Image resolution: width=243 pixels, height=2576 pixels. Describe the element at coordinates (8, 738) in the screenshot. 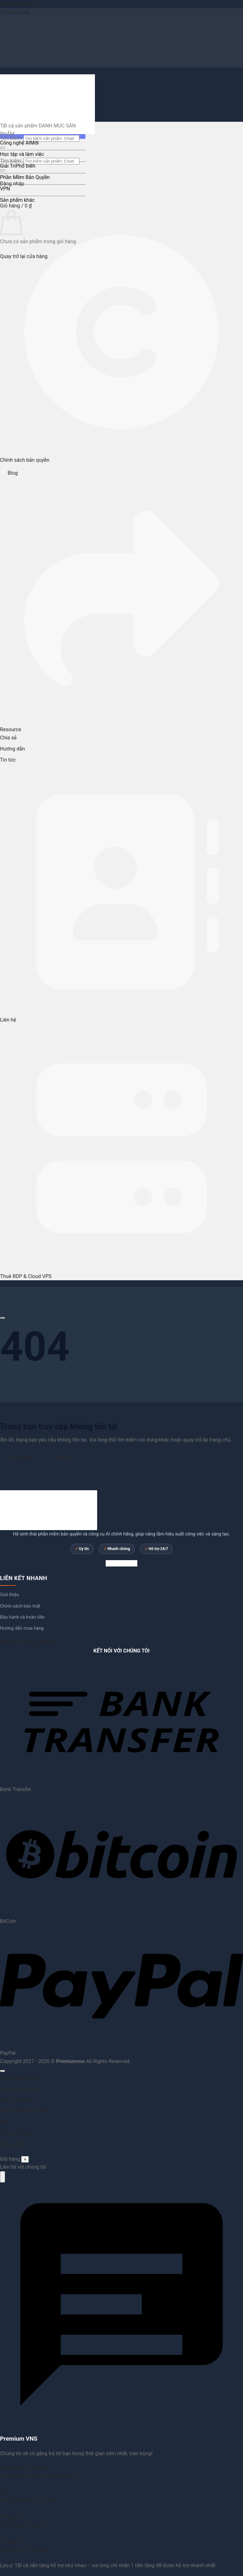

I see `Chia sẻ` at that location.